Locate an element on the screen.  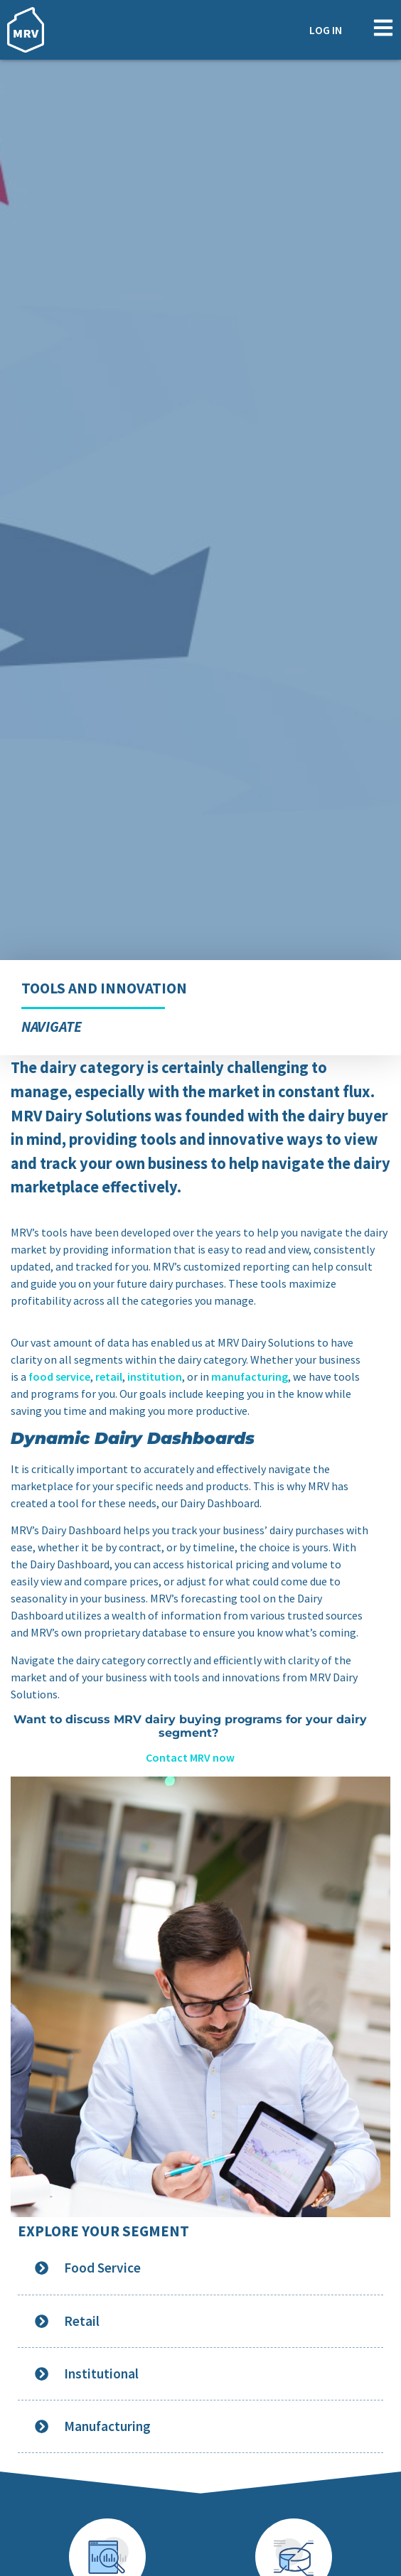
manufacturing is located at coordinates (249, 1376).